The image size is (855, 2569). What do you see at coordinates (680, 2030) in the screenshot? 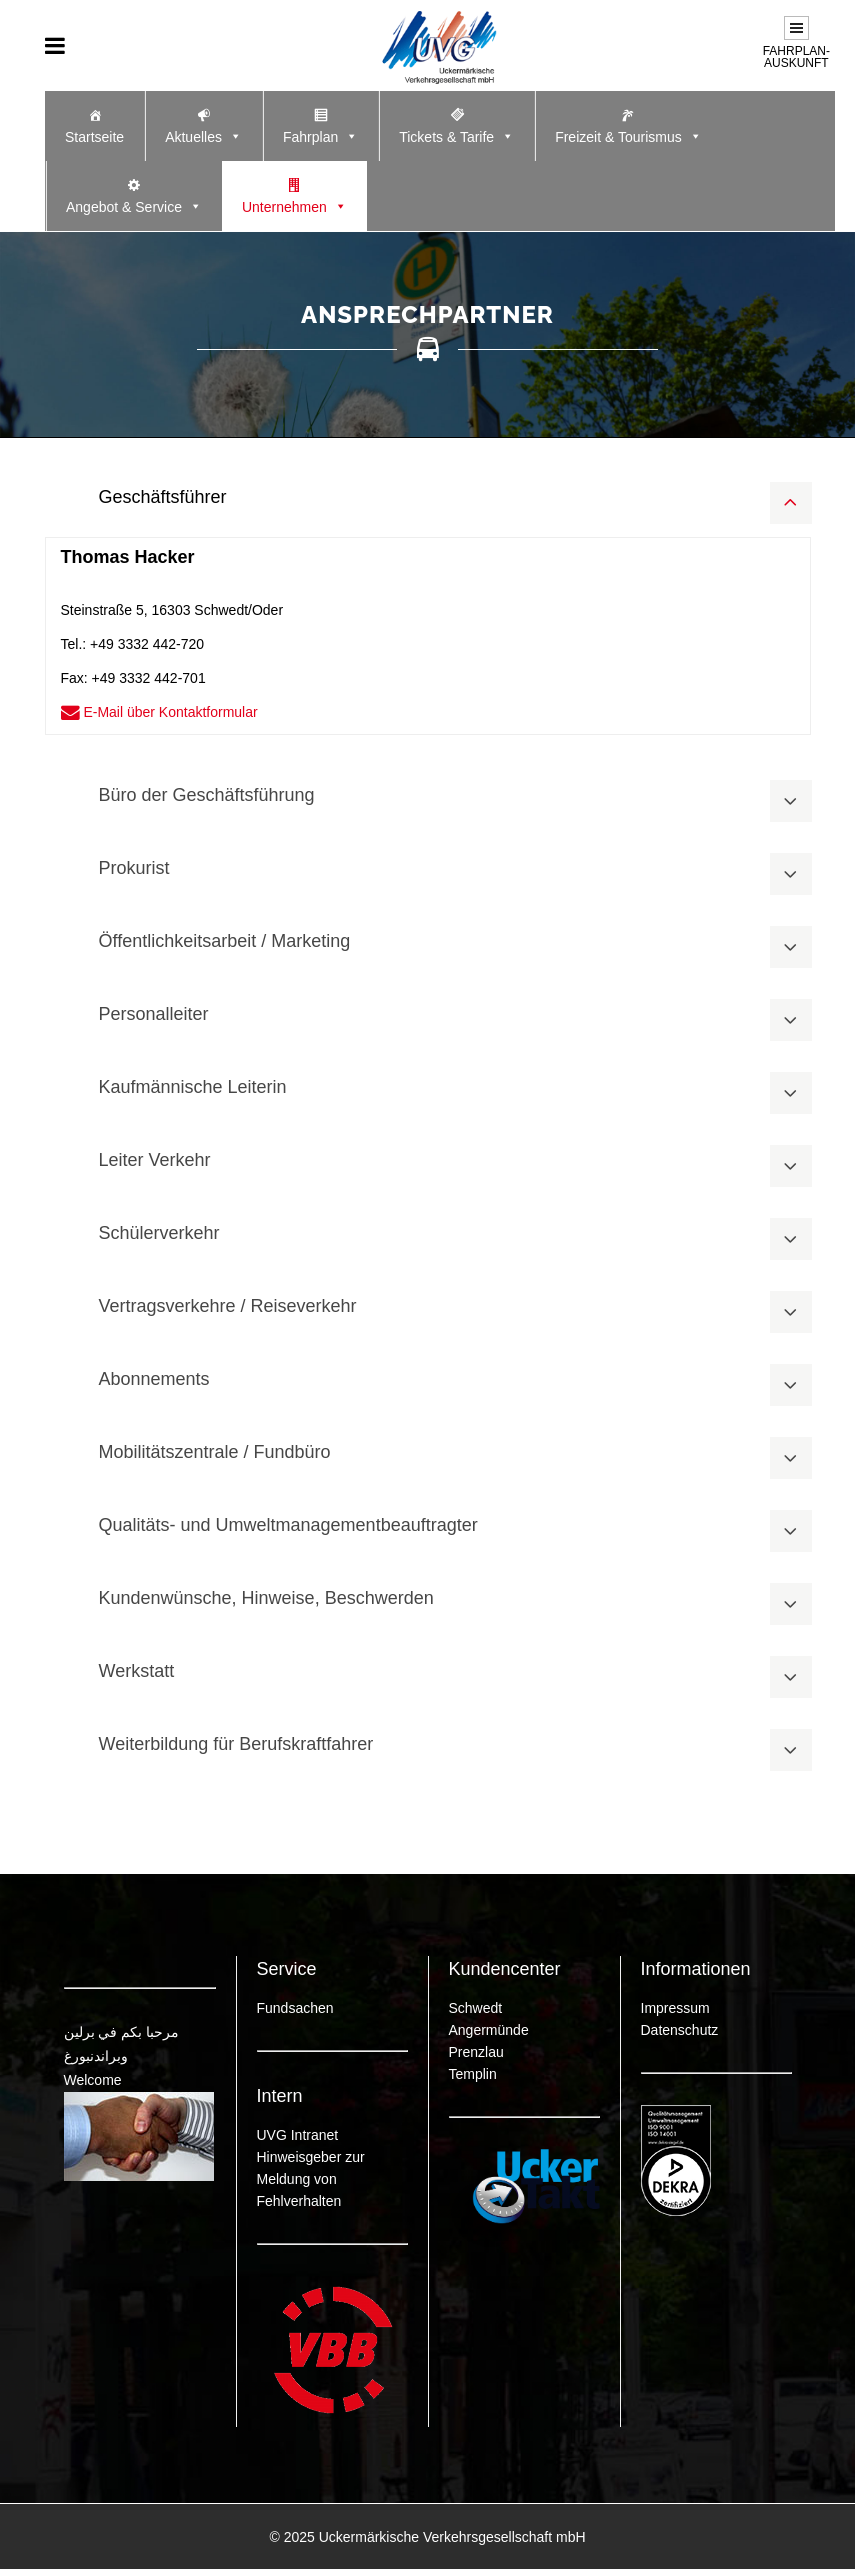
I see `Datenschutz` at bounding box center [680, 2030].